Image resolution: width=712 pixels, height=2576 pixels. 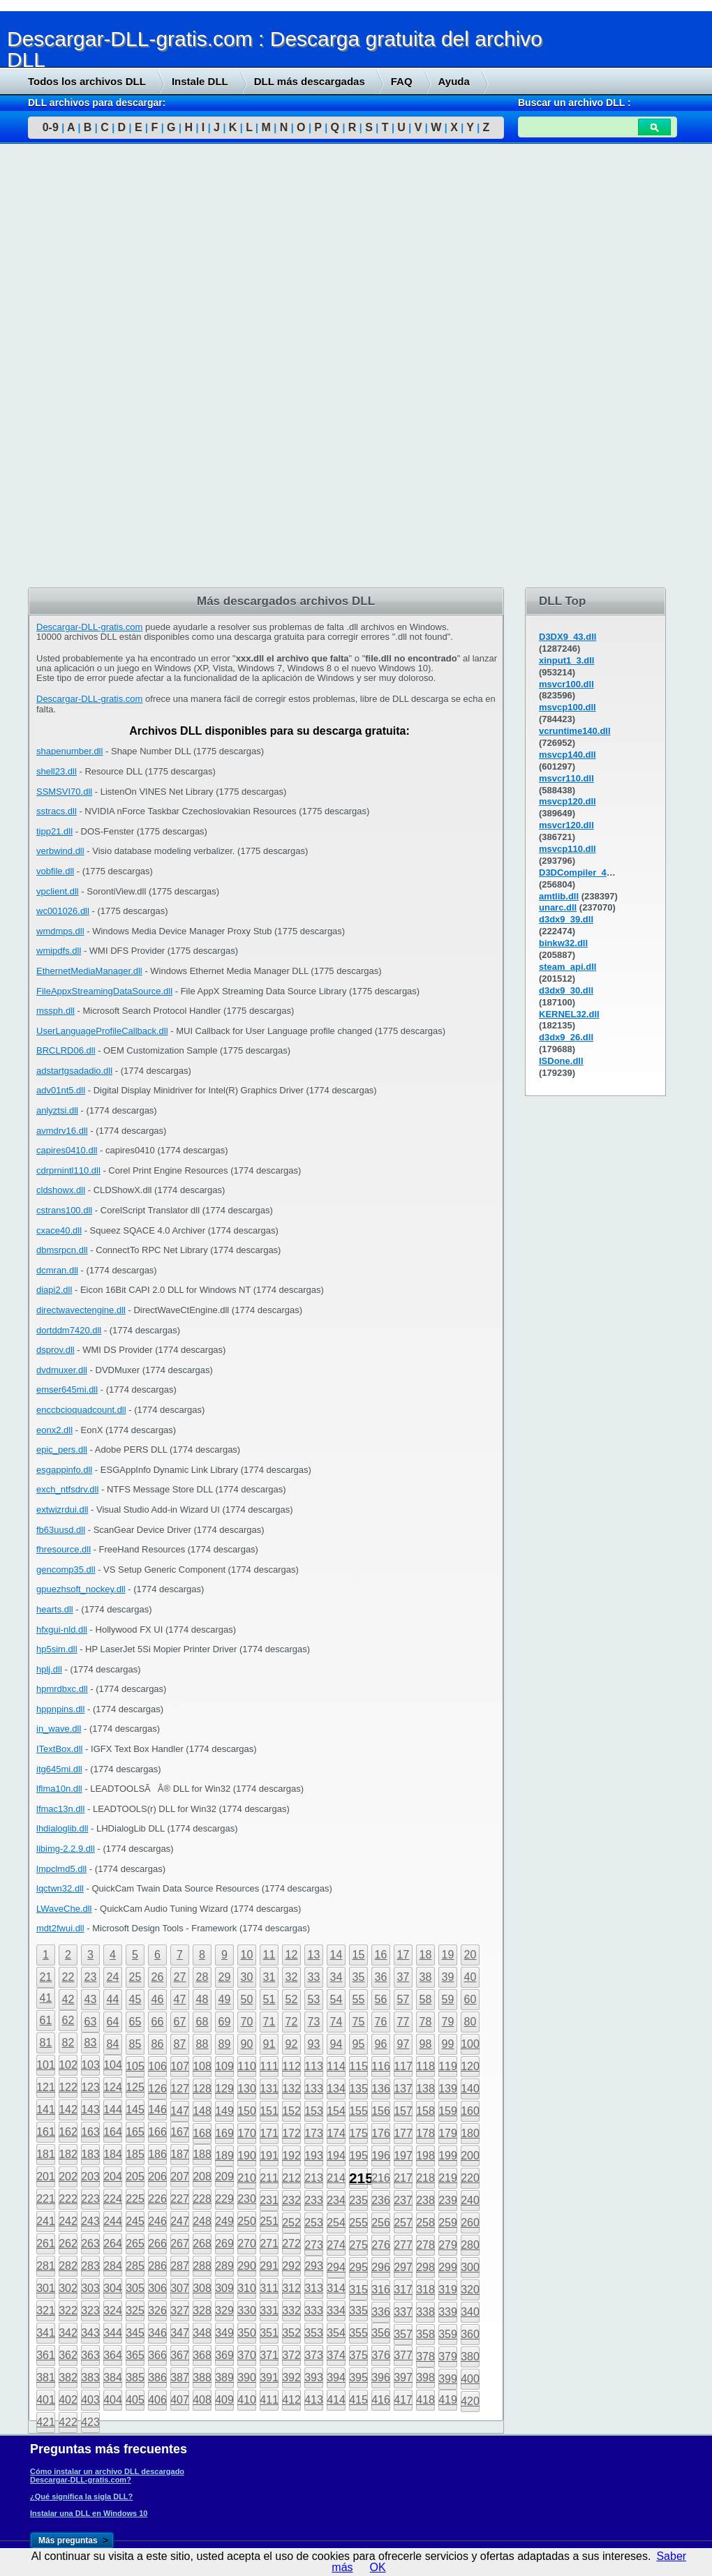 What do you see at coordinates (246, 2288) in the screenshot?
I see `310` at bounding box center [246, 2288].